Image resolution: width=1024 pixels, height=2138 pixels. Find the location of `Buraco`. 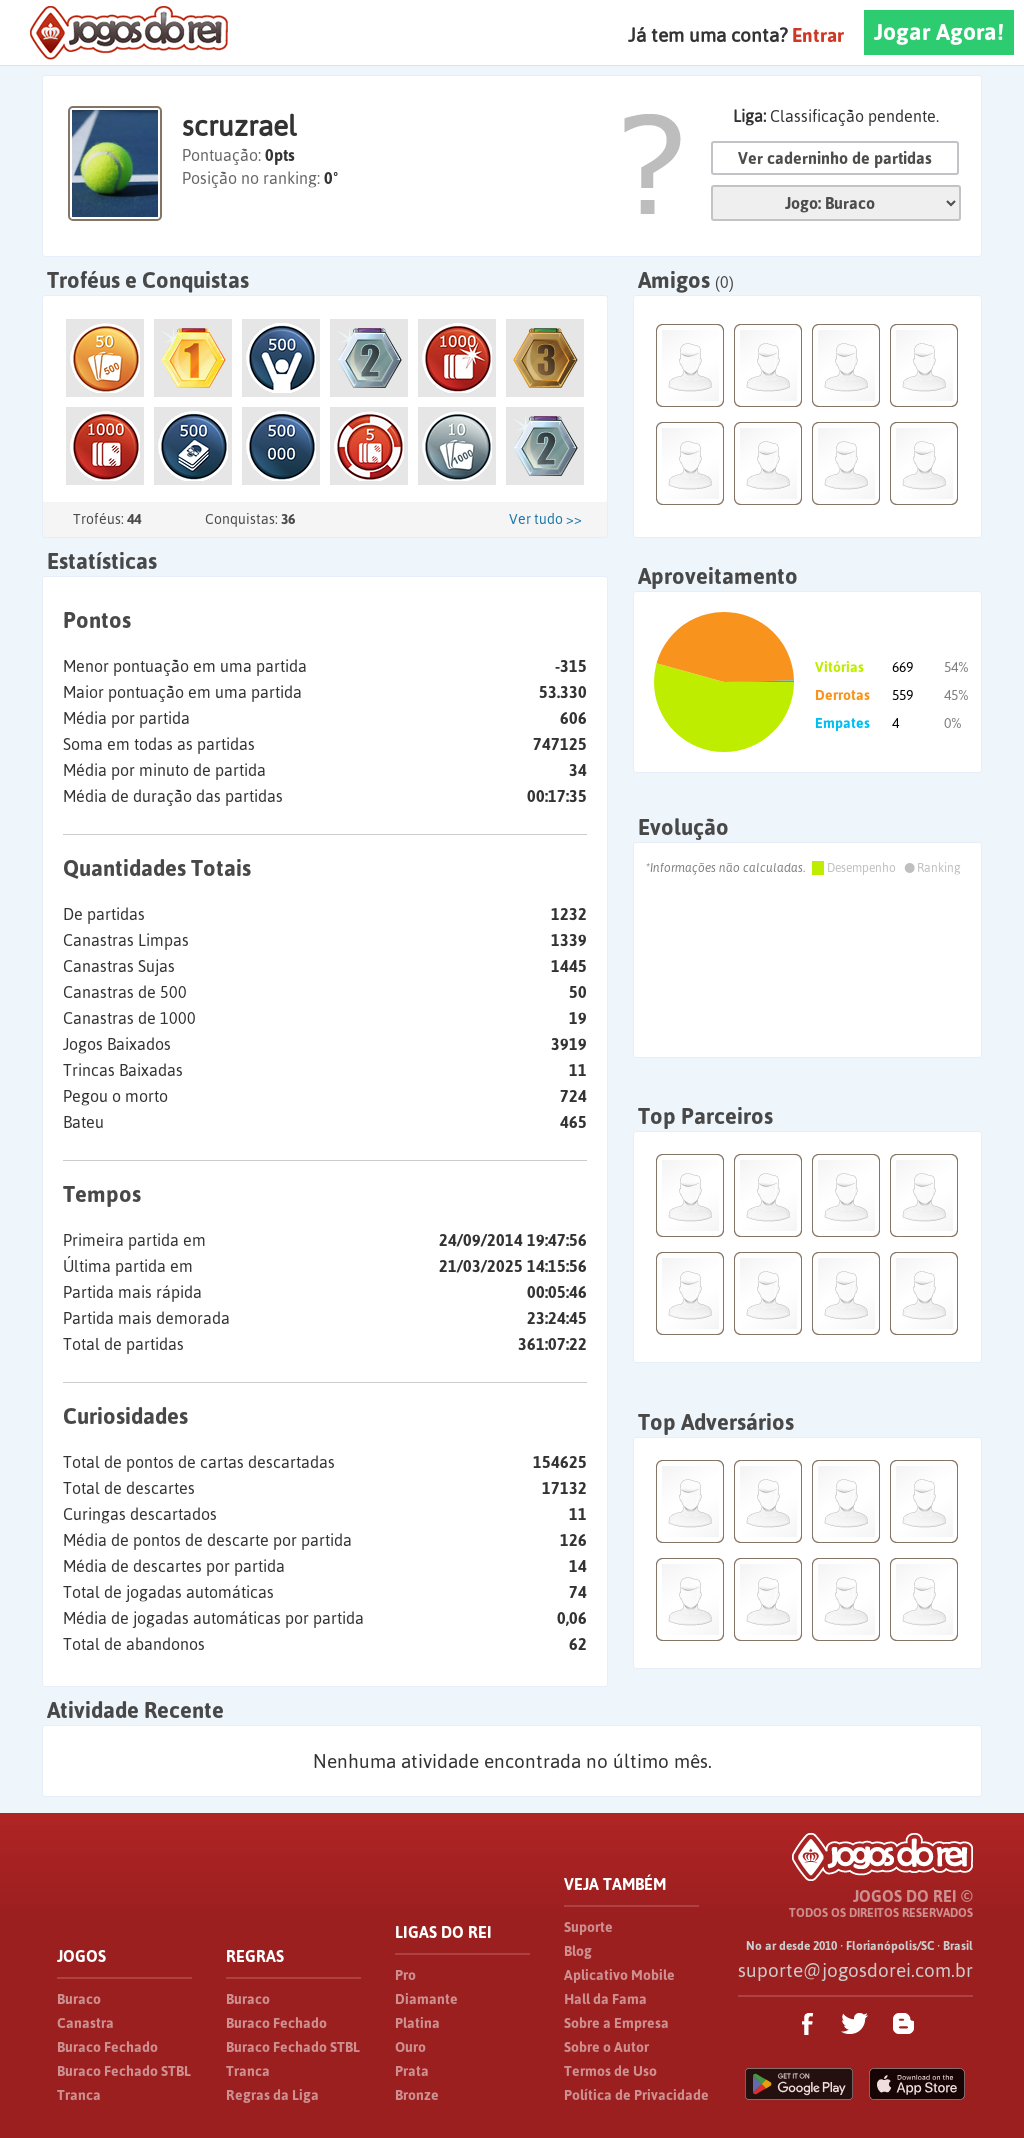

Buraco is located at coordinates (79, 1999).